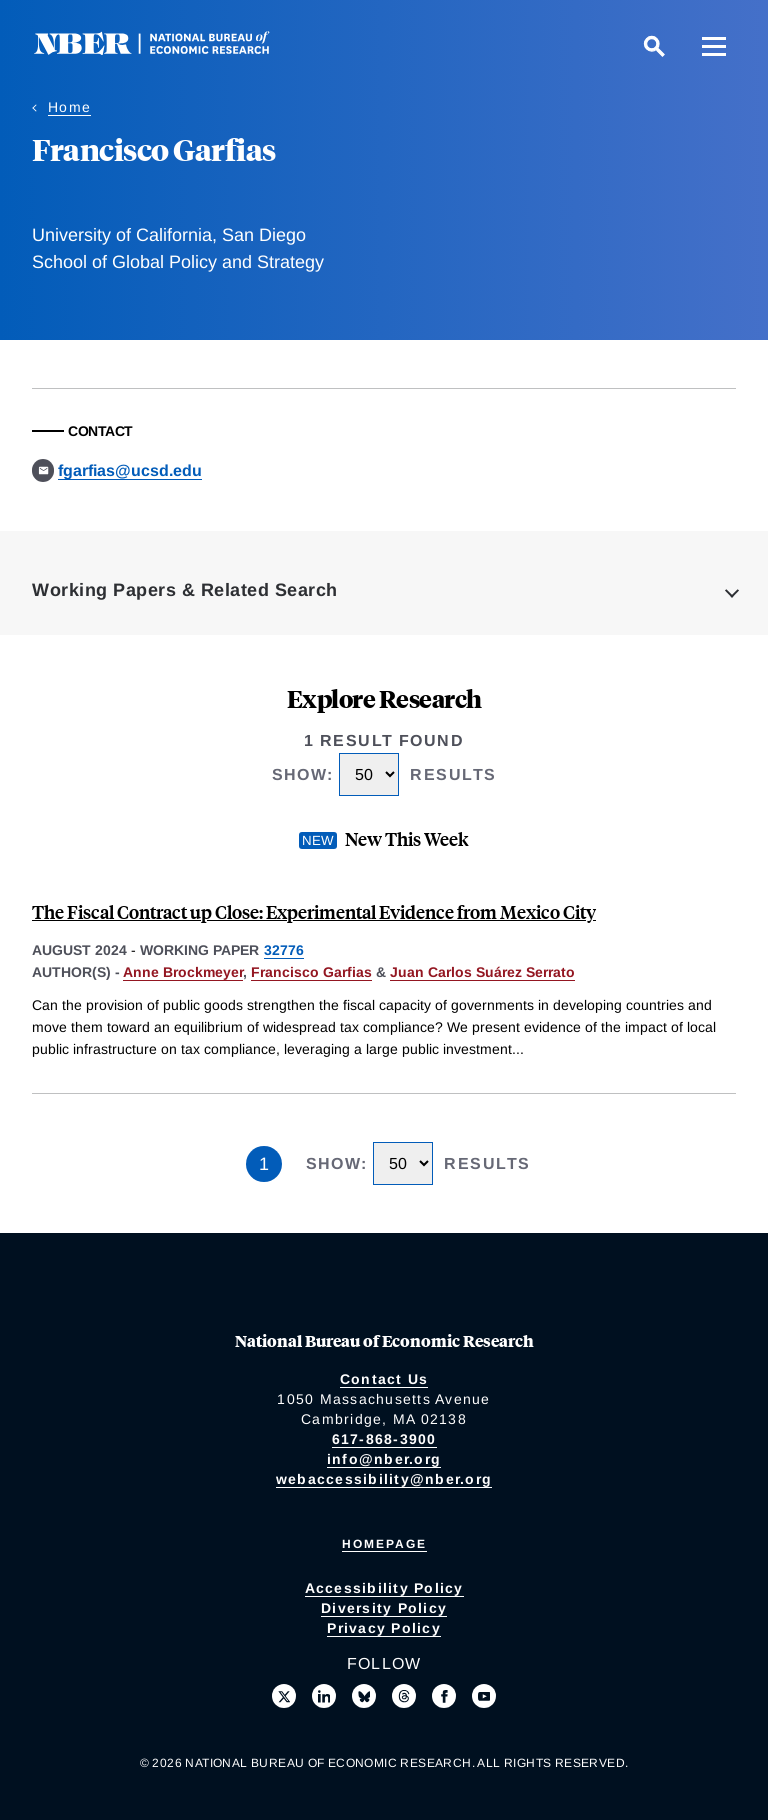 This screenshot has height=1820, width=768. I want to click on [Menu], so click(714, 46).